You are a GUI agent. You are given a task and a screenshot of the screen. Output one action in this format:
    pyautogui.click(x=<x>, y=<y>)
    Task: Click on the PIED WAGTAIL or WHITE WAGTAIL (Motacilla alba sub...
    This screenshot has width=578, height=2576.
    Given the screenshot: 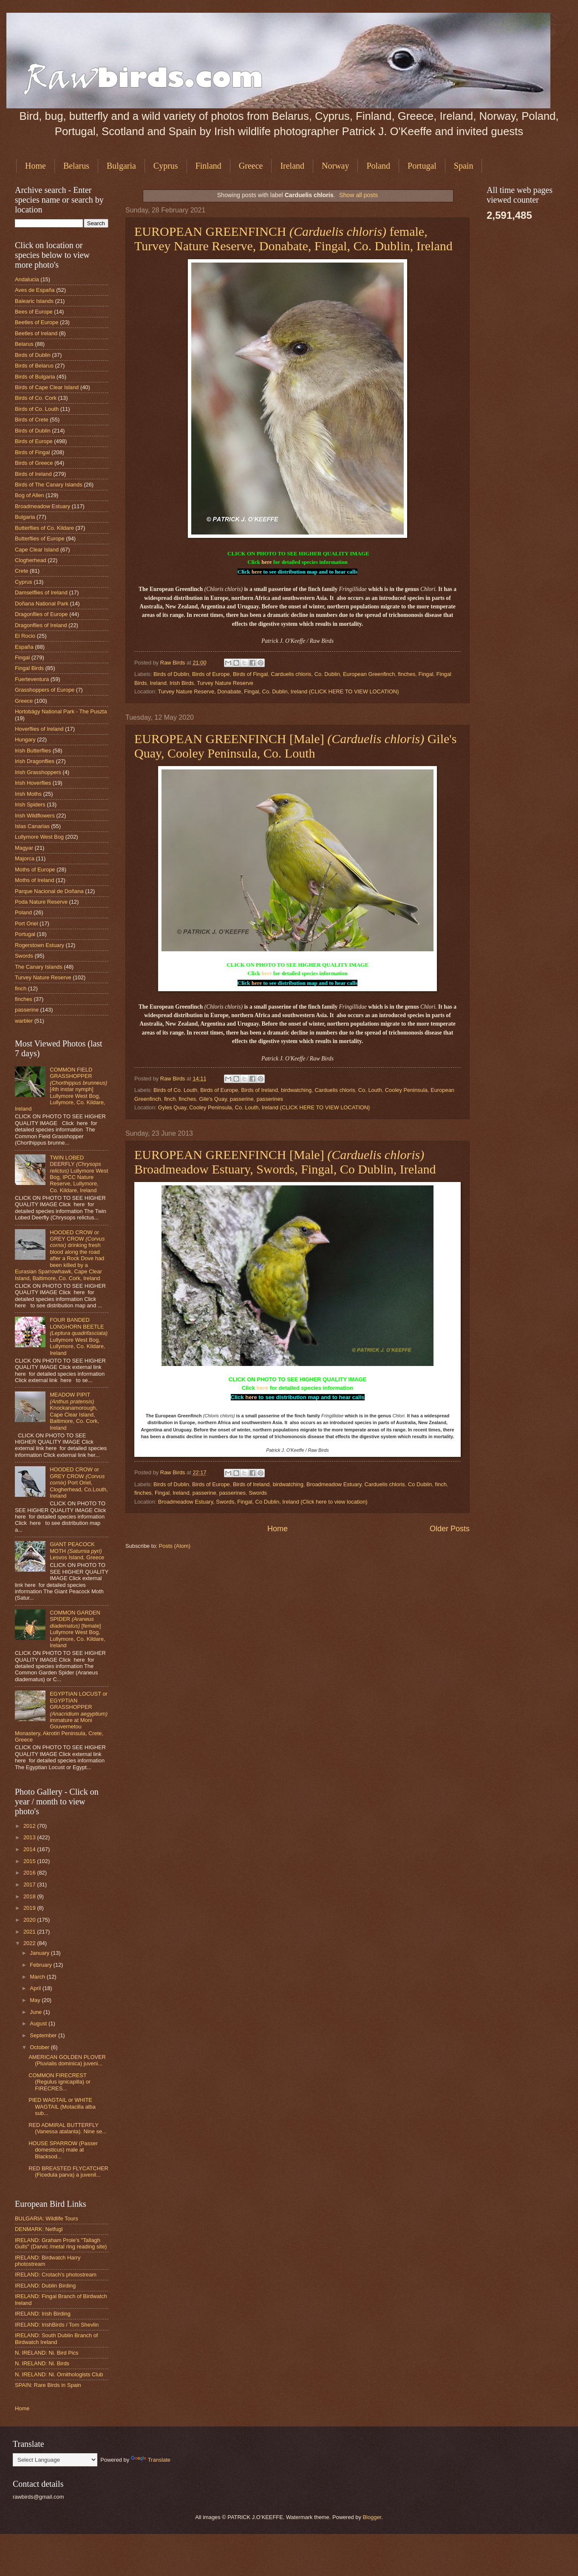 What is the action you would take?
    pyautogui.click(x=62, y=2106)
    